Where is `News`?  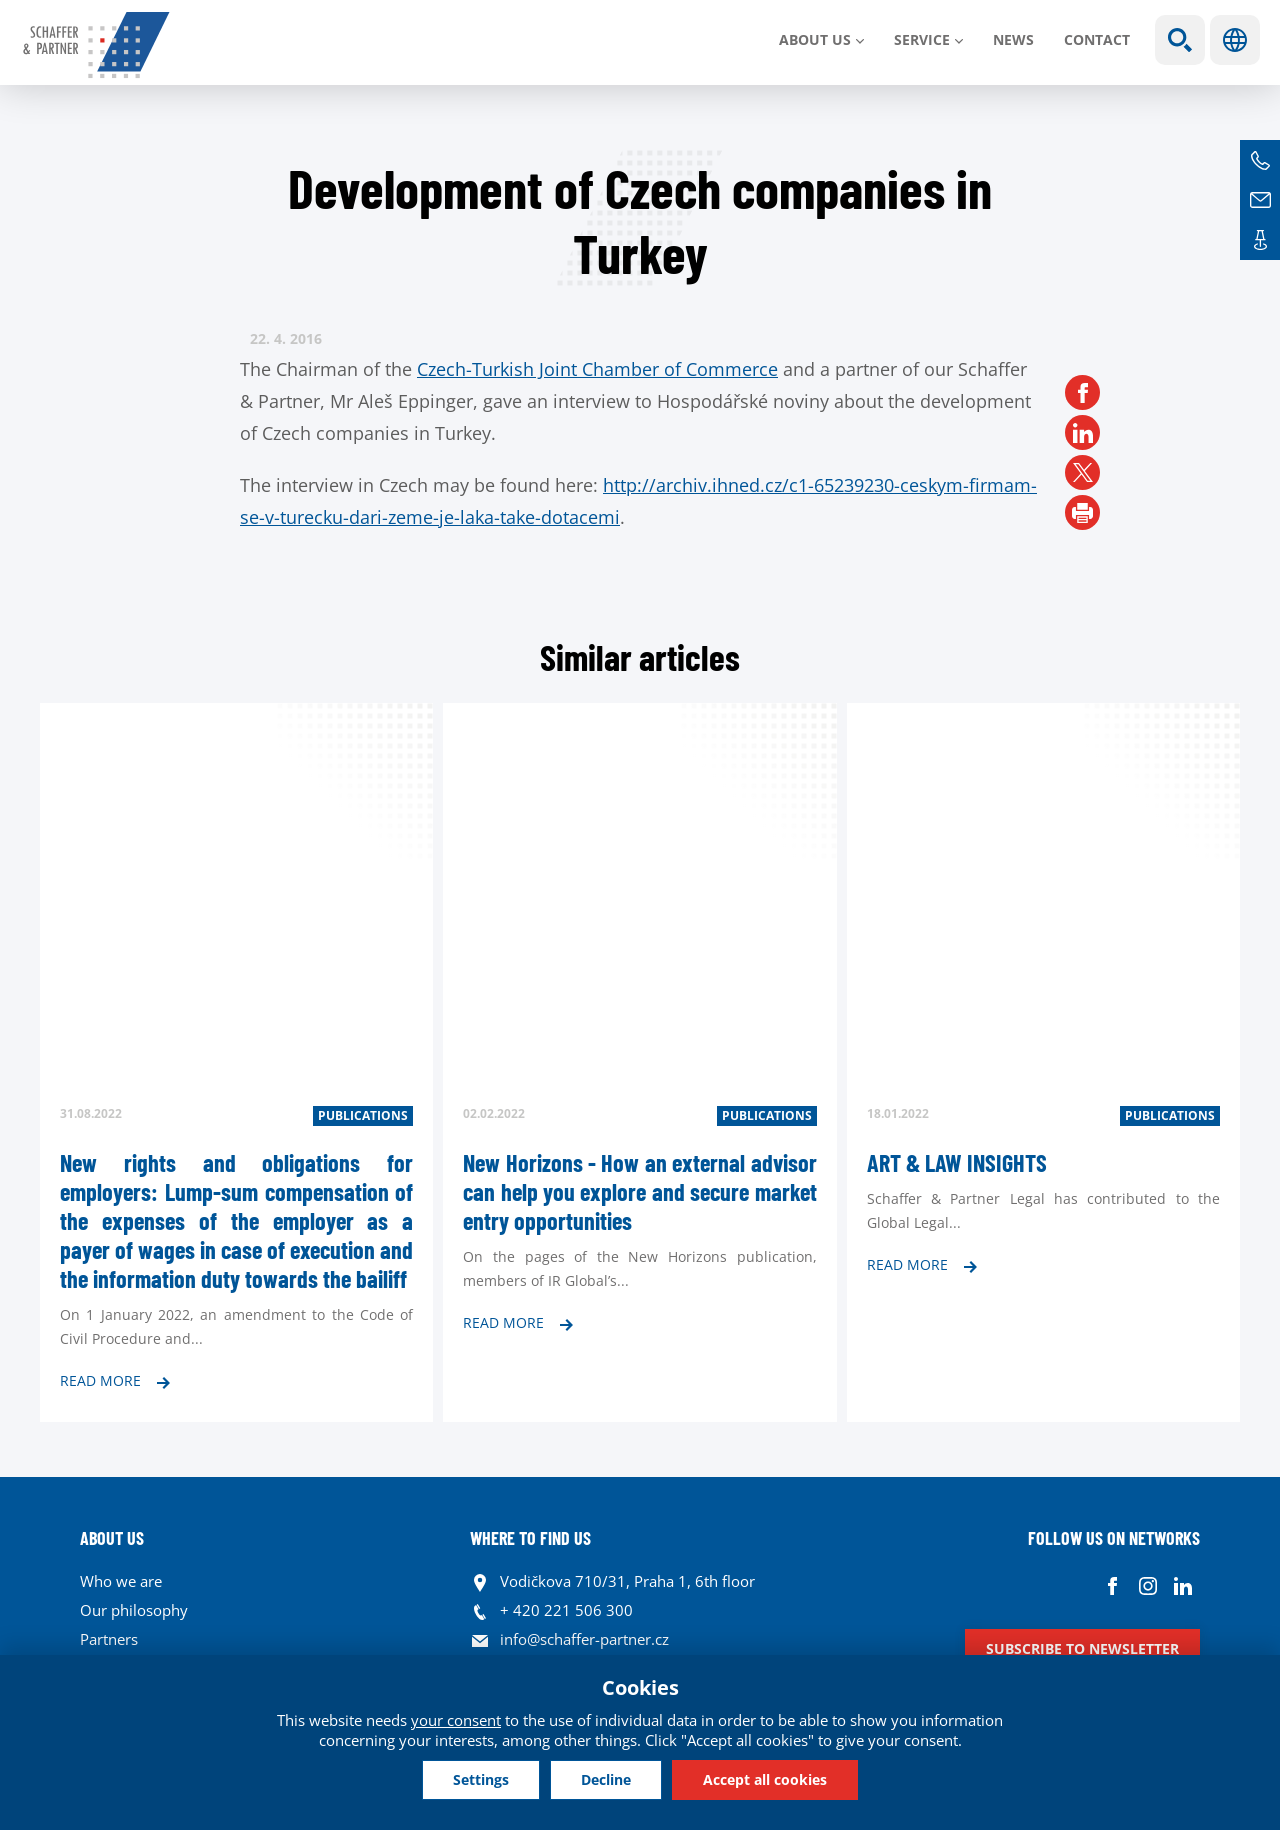 News is located at coordinates (1013, 39).